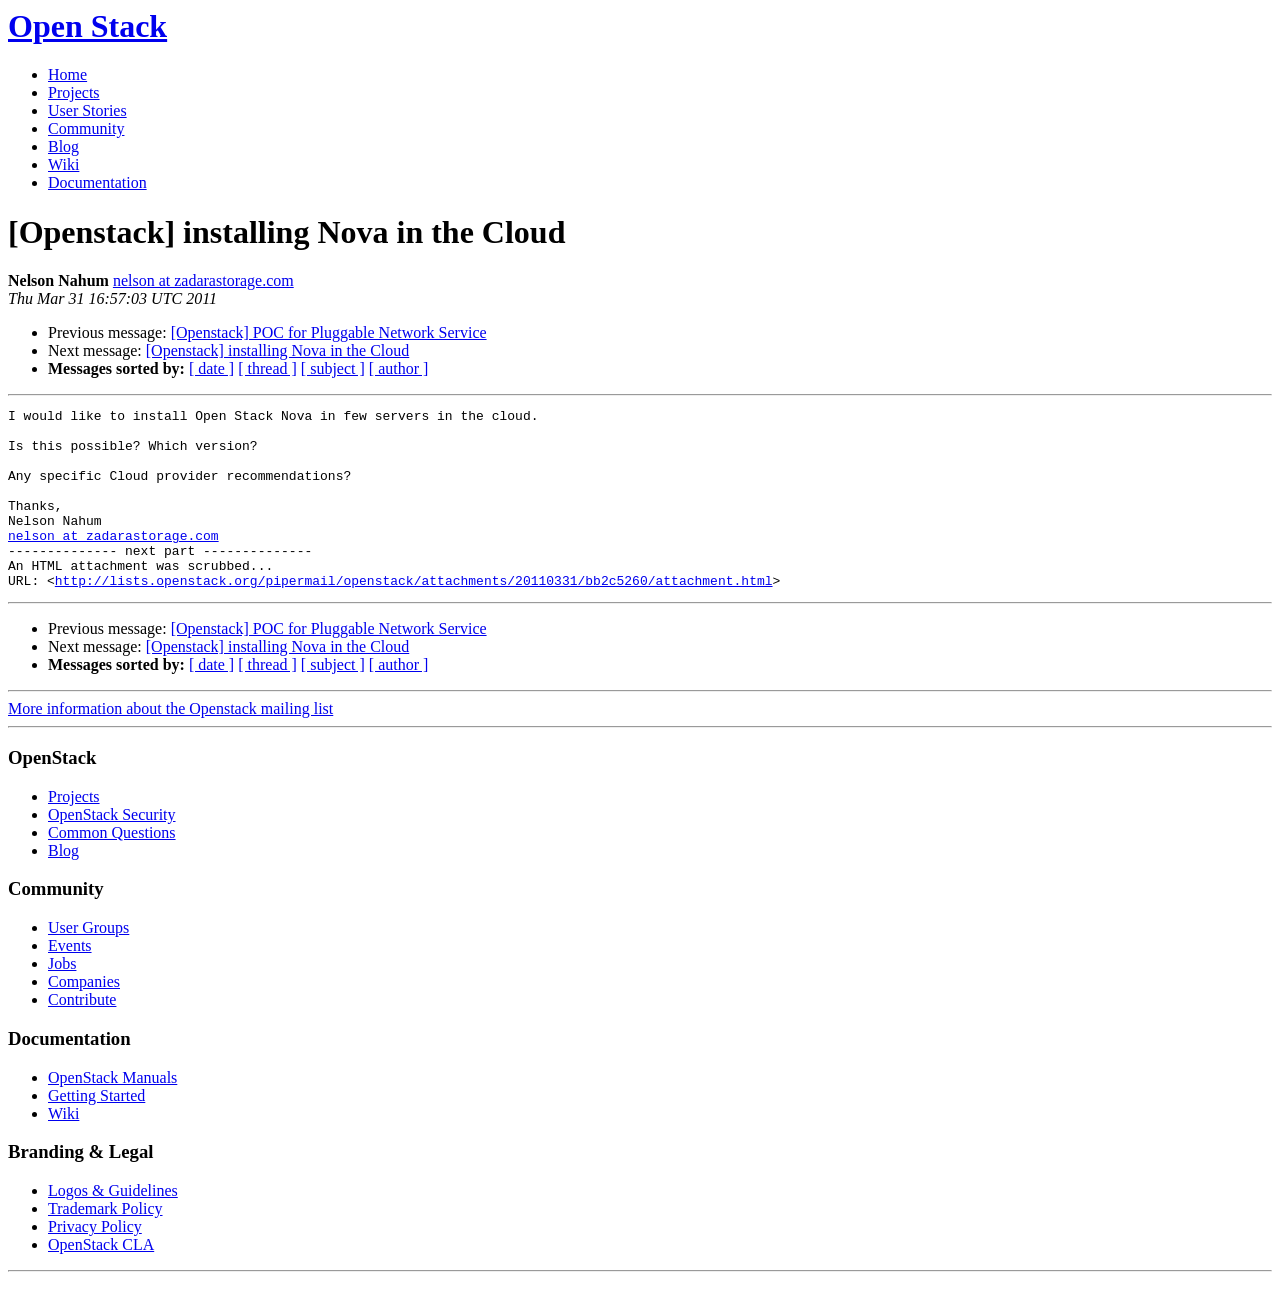  Describe the element at coordinates (87, 26) in the screenshot. I see `Open Stack` at that location.